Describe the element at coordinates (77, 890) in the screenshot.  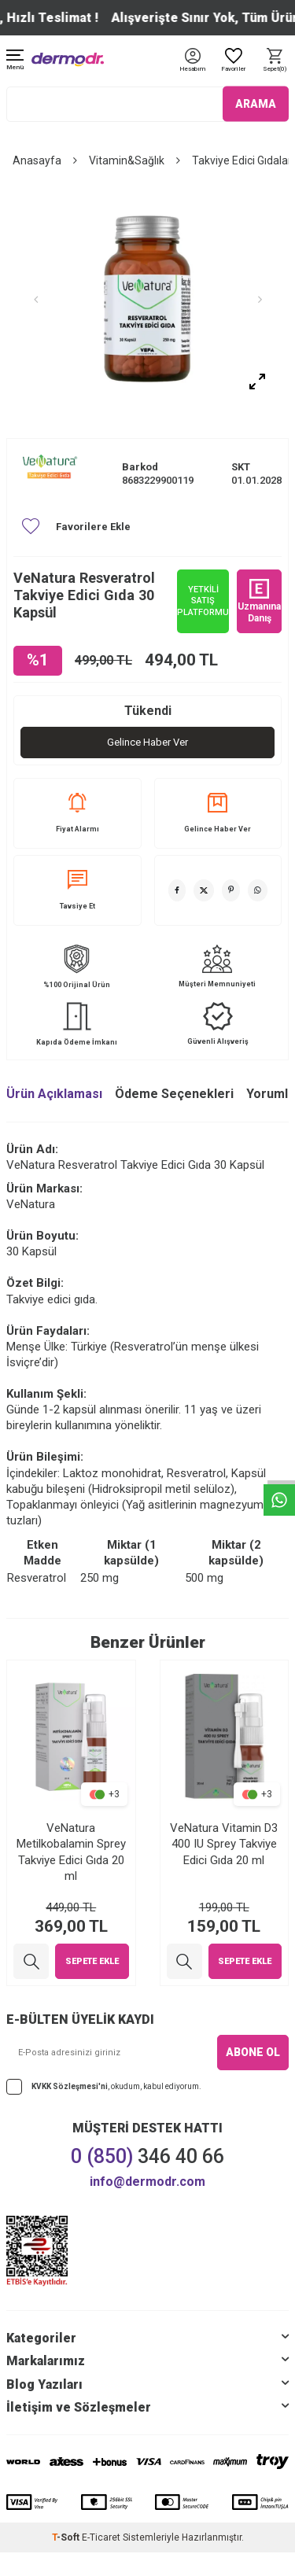
I see `Tavsiye Et` at that location.